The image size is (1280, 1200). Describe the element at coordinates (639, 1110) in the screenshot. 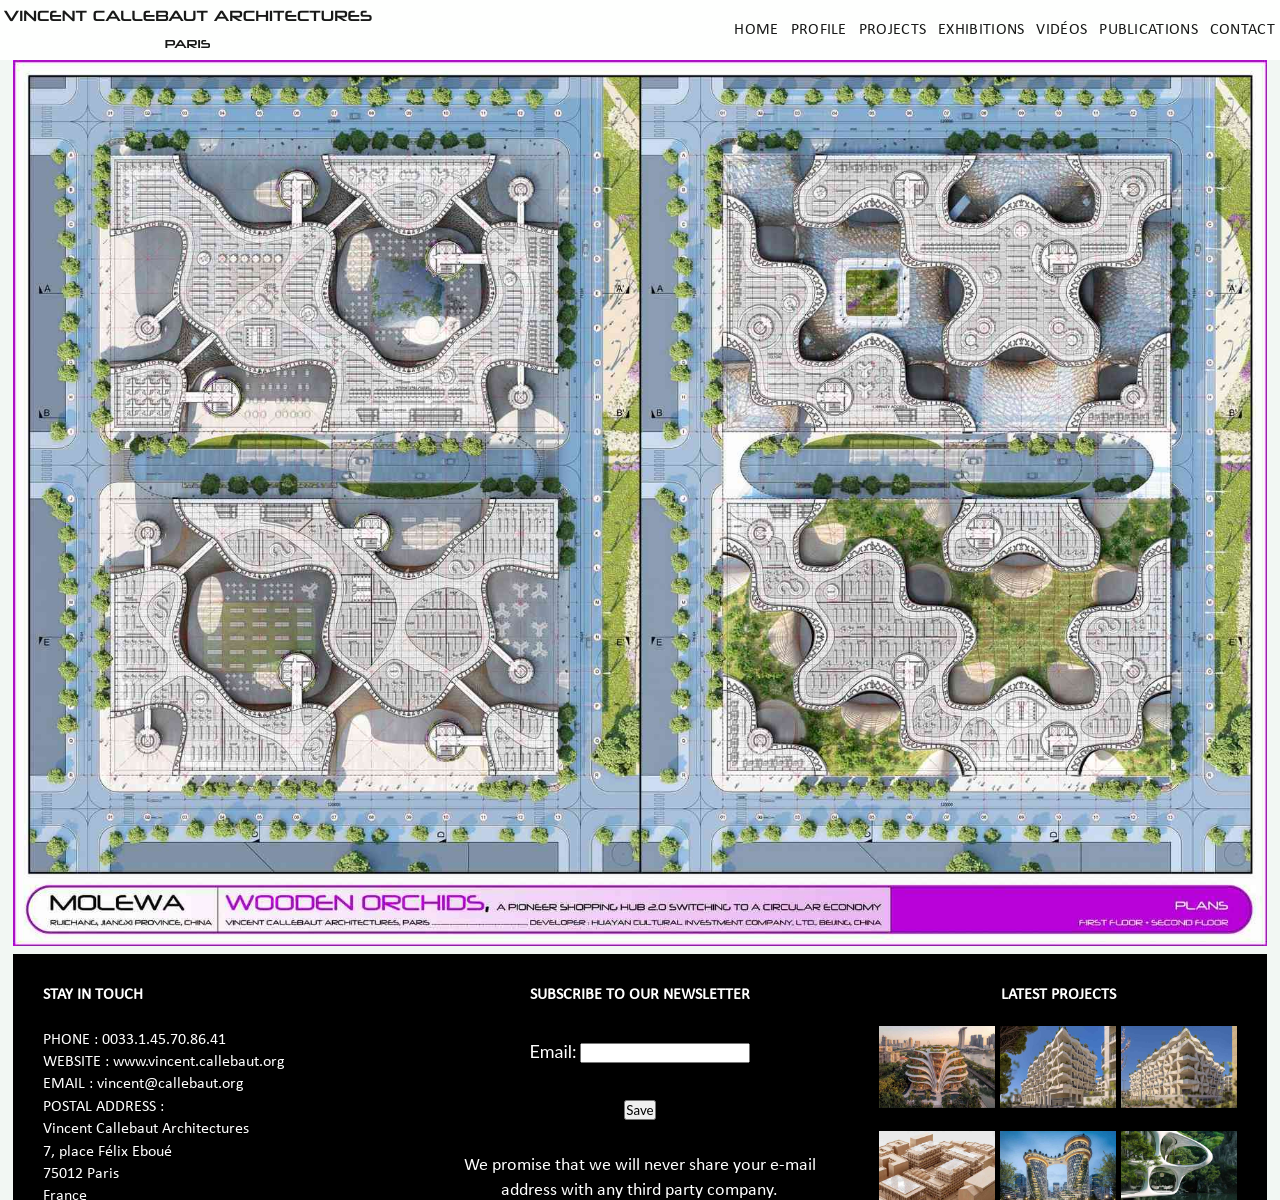

I see `Save` at that location.